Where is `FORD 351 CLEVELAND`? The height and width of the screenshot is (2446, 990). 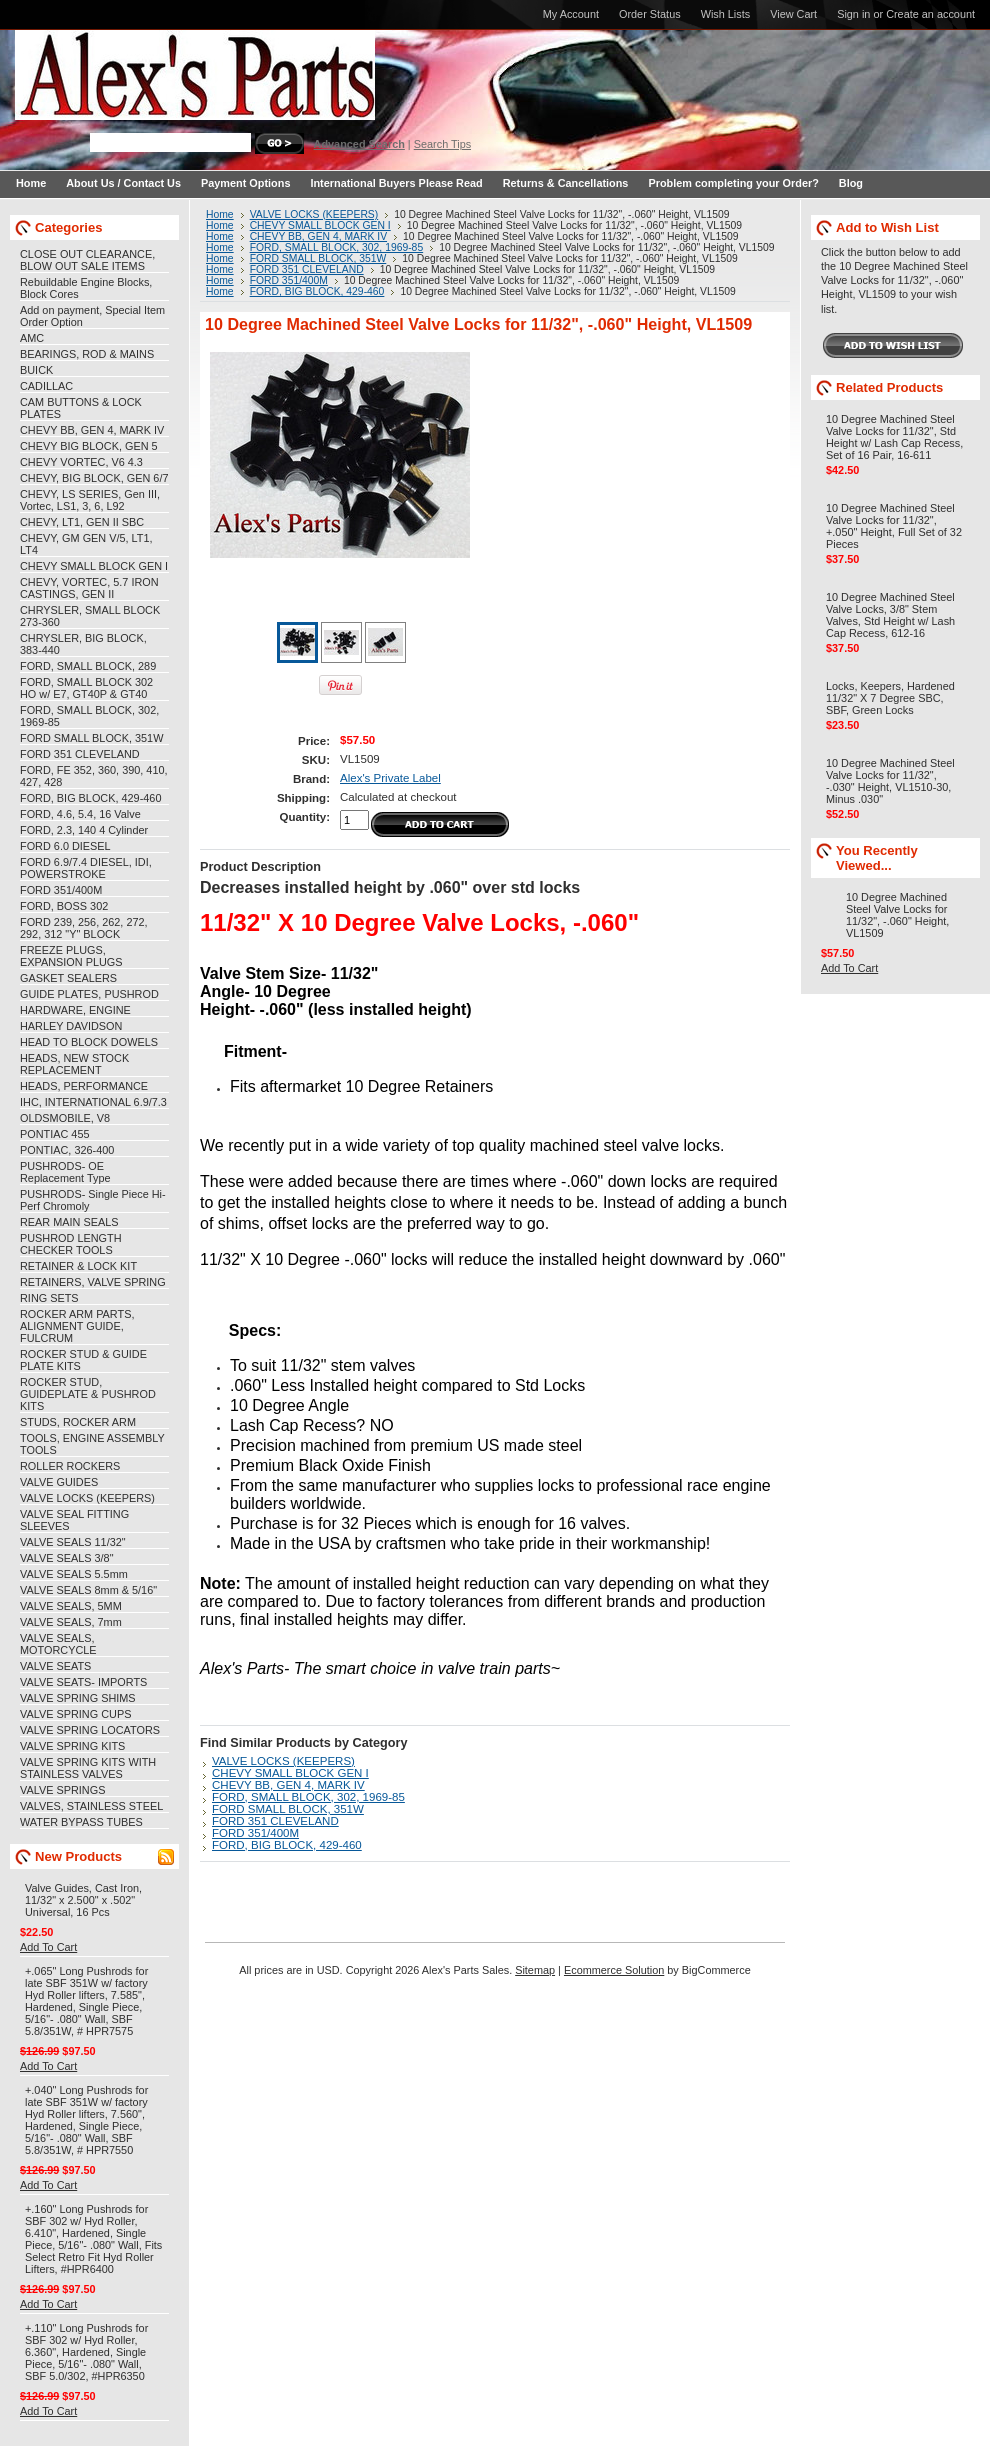 FORD 351 CLEVELAND is located at coordinates (80, 754).